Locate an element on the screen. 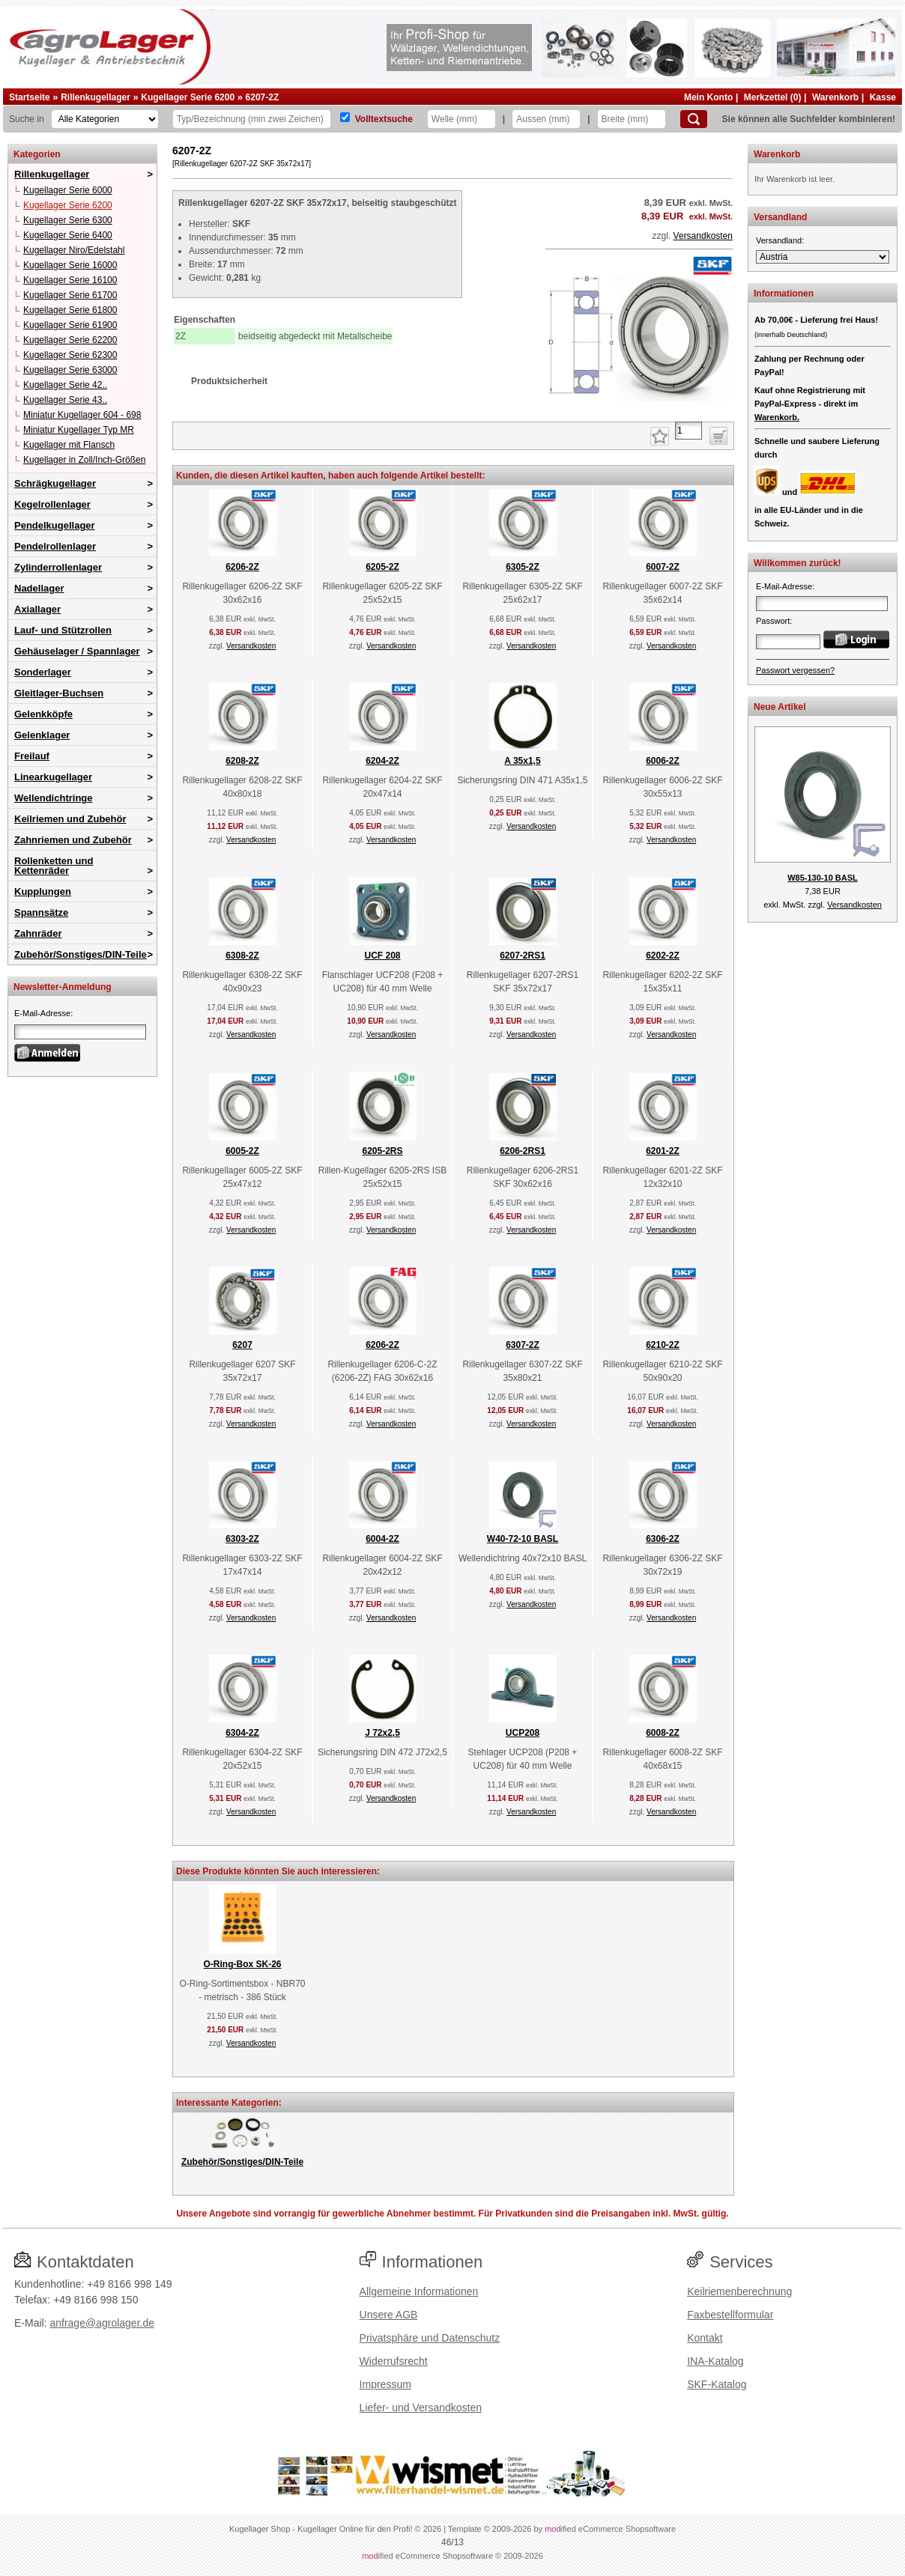 The width and height of the screenshot is (905, 2576). Miniatur Kugellager Typ MR is located at coordinates (78, 430).